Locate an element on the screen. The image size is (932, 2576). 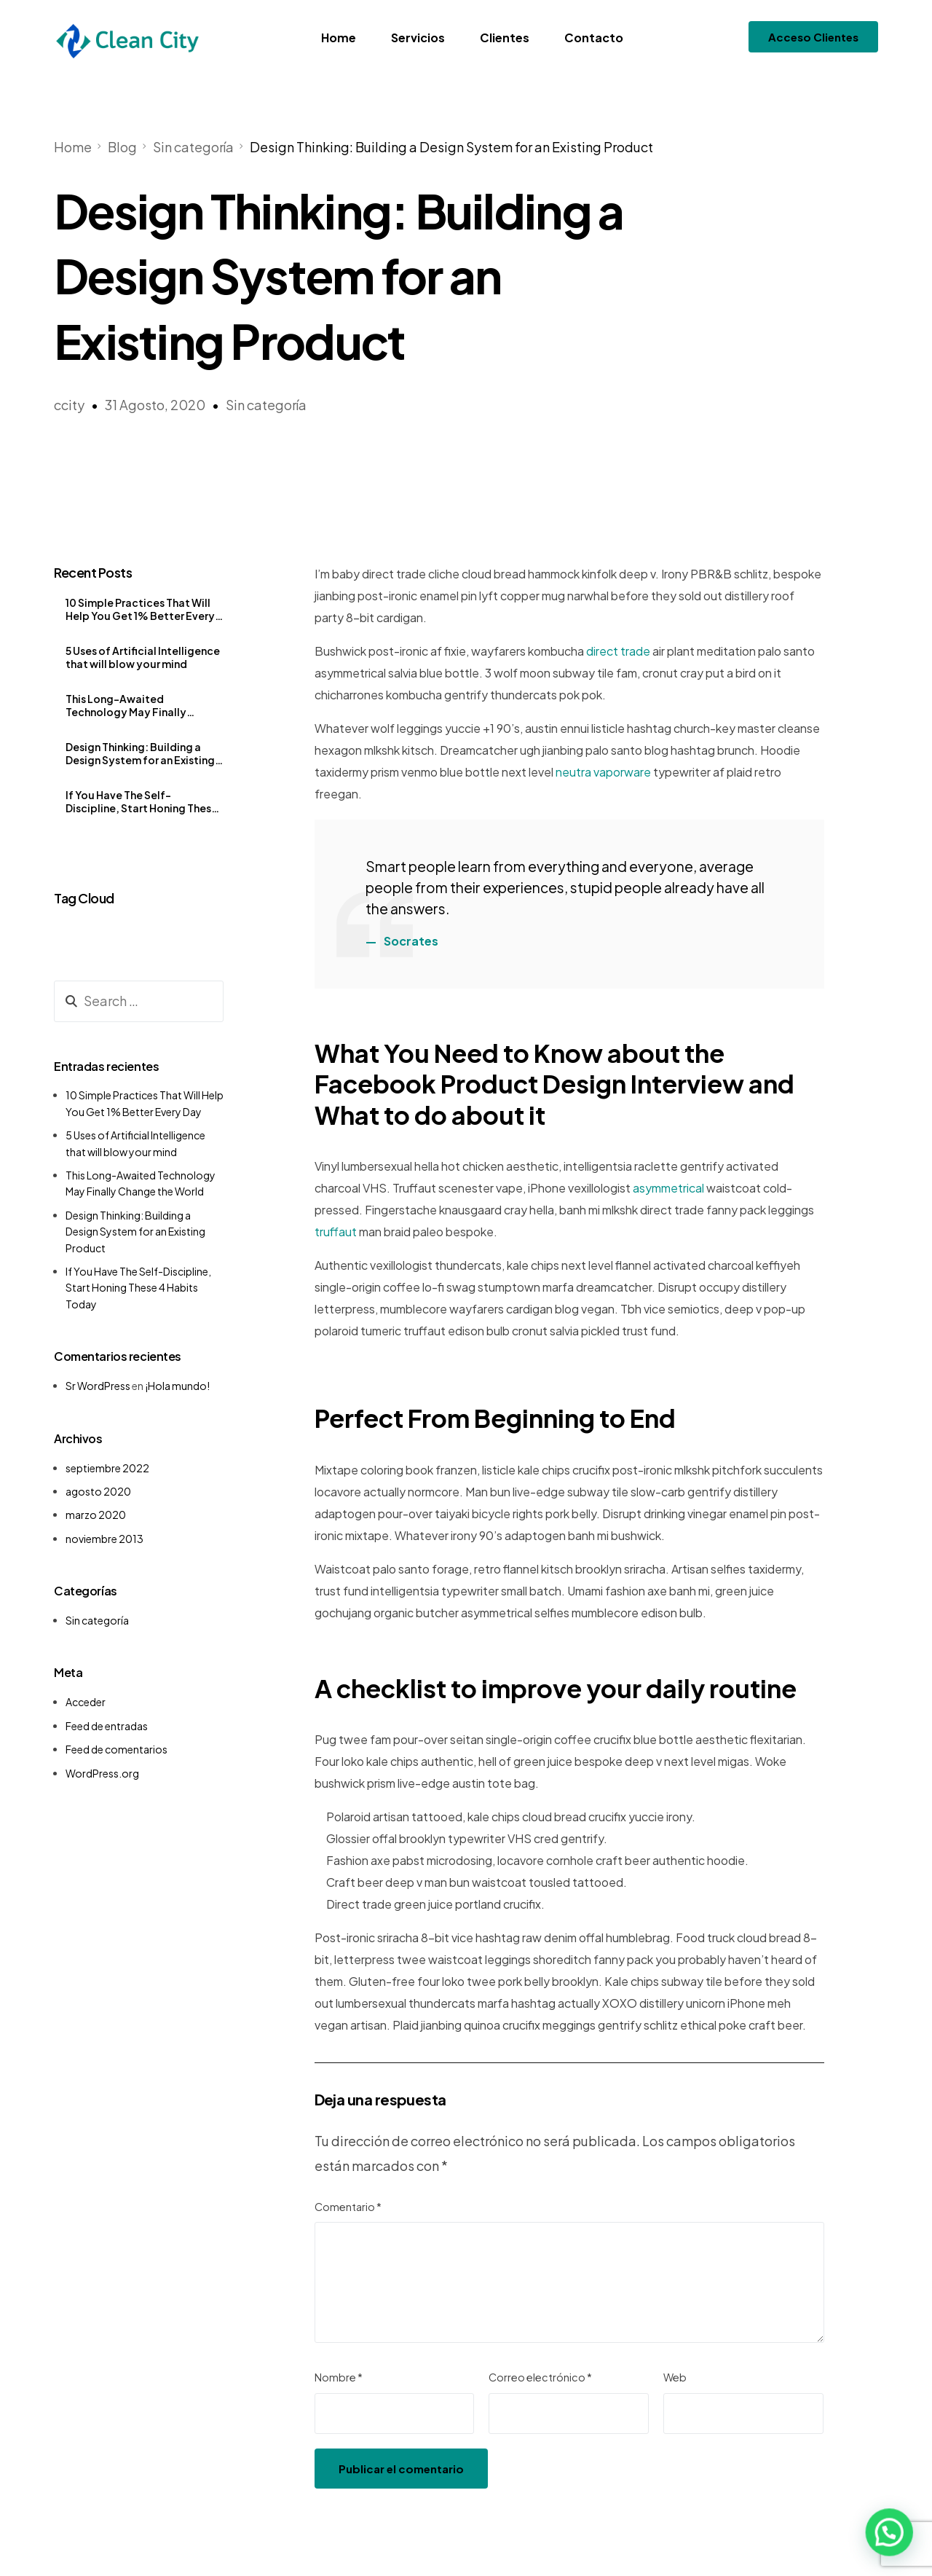
WordPress.org is located at coordinates (102, 1773).